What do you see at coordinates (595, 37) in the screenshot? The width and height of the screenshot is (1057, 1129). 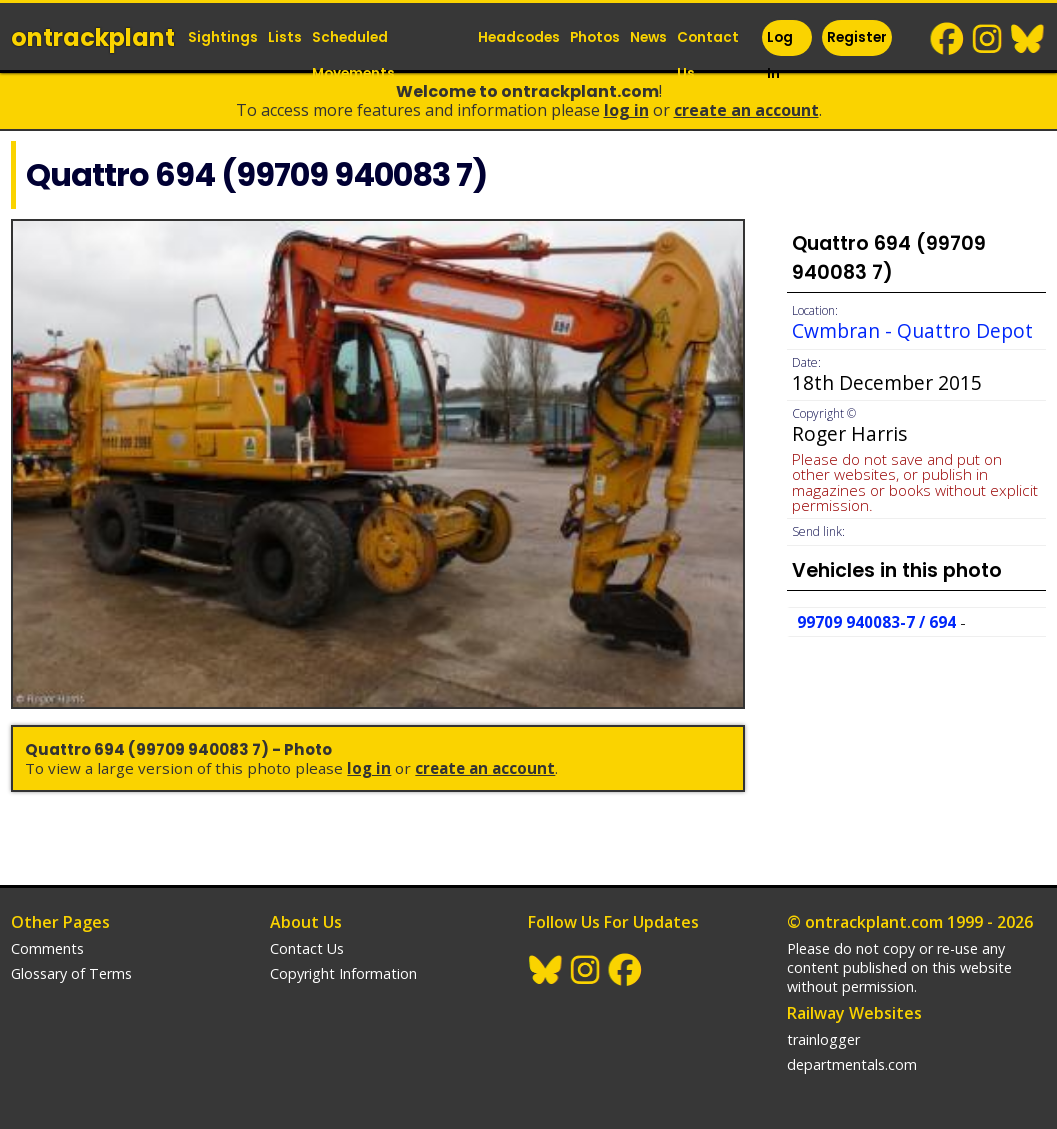 I see `Photos` at bounding box center [595, 37].